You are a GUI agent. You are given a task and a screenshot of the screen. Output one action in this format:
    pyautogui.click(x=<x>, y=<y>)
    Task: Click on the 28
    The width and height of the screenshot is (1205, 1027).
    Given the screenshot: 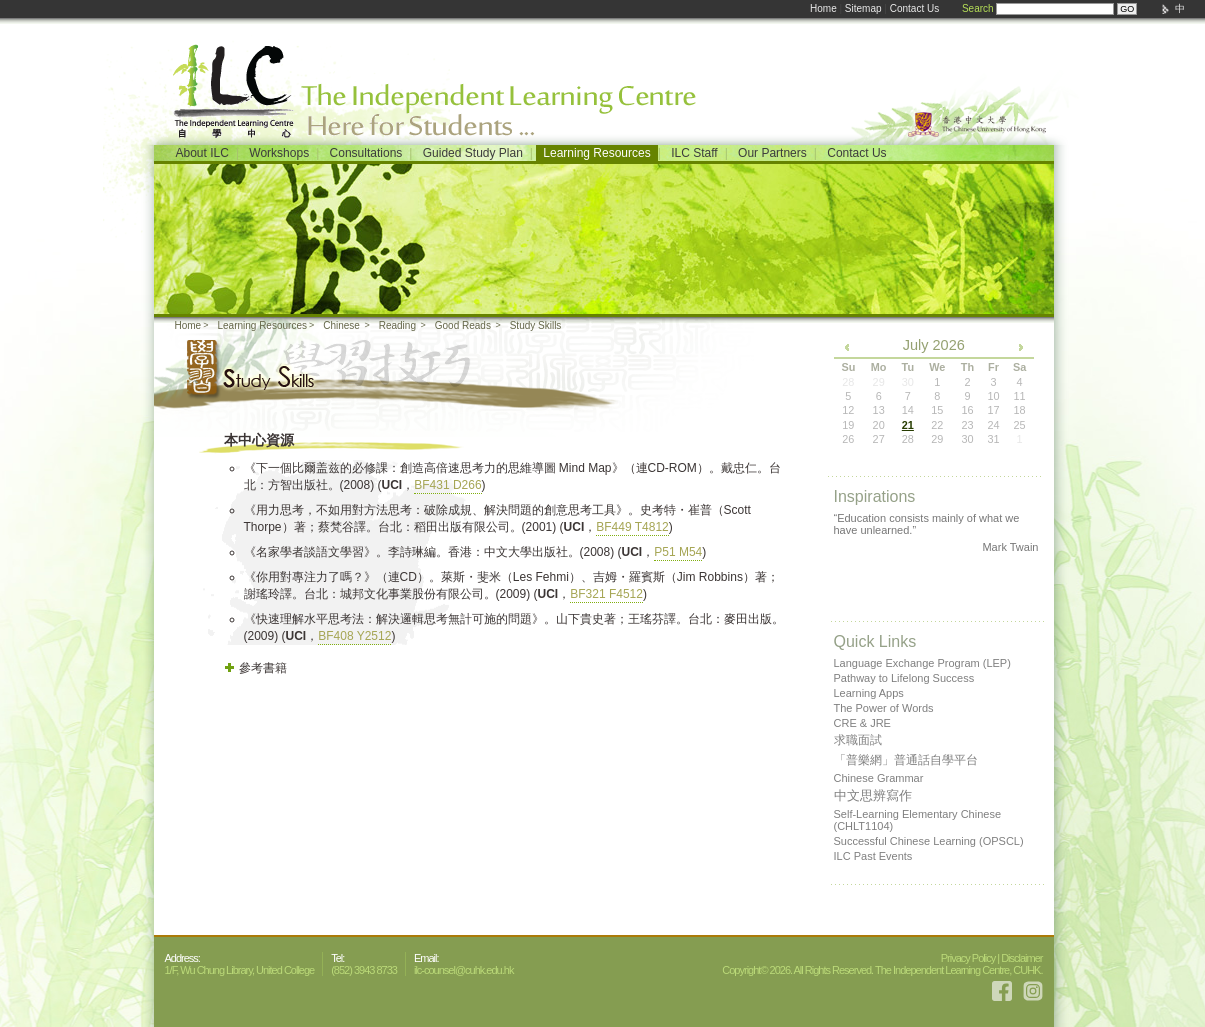 What is the action you would take?
    pyautogui.click(x=908, y=439)
    